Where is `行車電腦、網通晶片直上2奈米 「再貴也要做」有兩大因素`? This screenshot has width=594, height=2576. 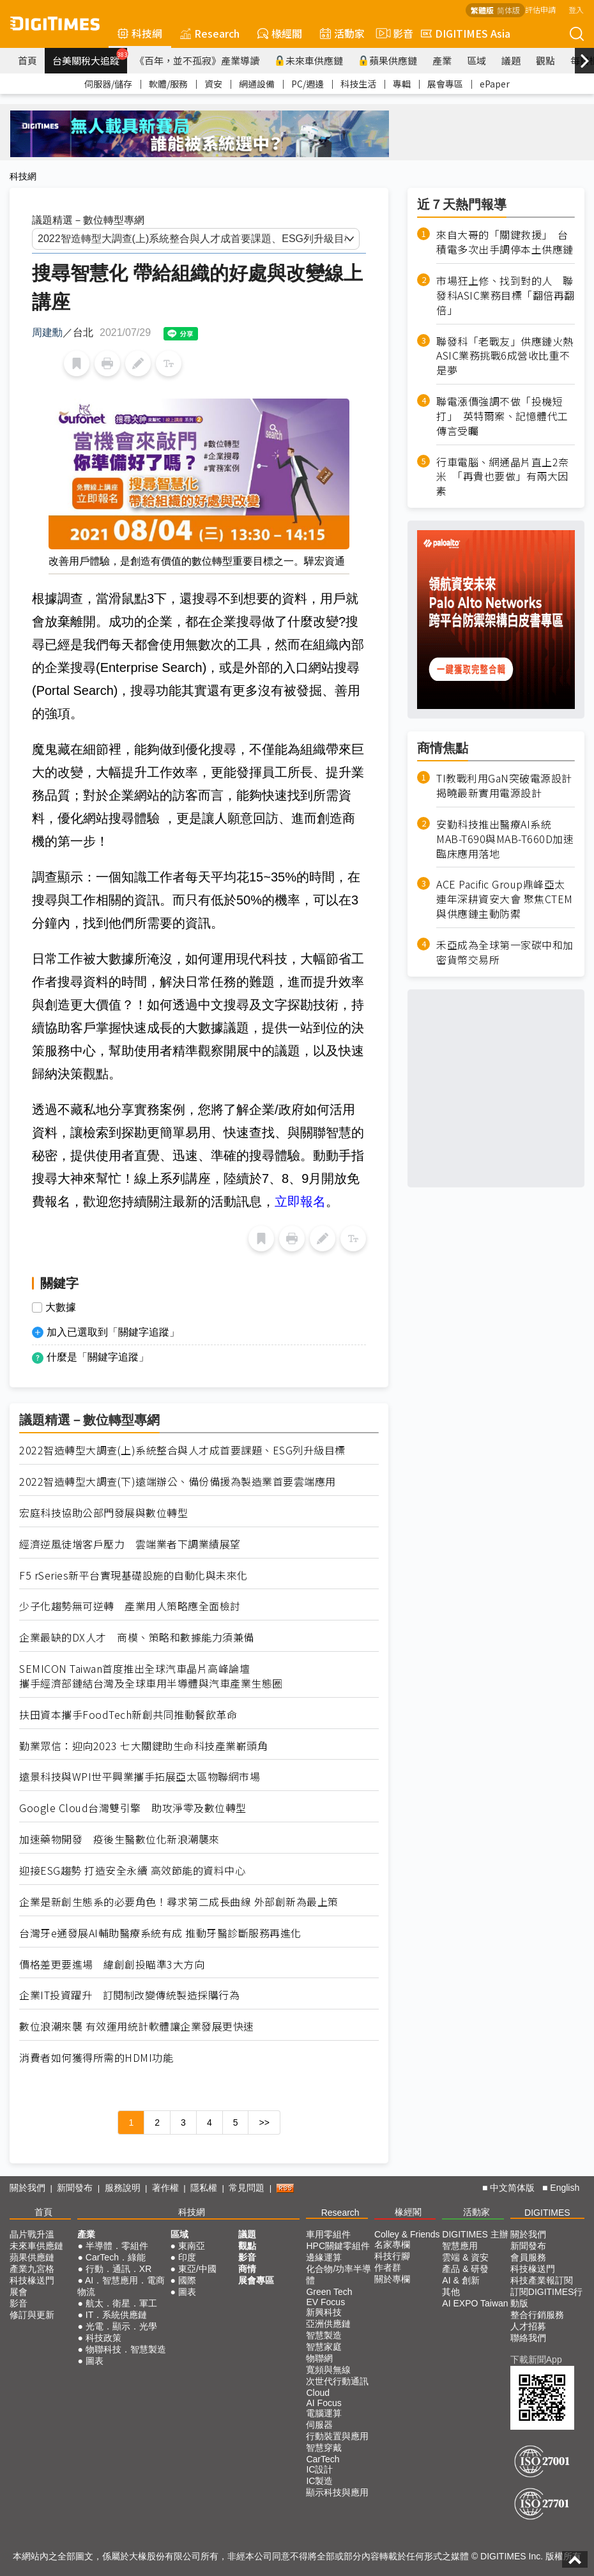 行車電腦、網通晶片直上2奈米 「再貴也要做」有兩大因素 is located at coordinates (502, 477).